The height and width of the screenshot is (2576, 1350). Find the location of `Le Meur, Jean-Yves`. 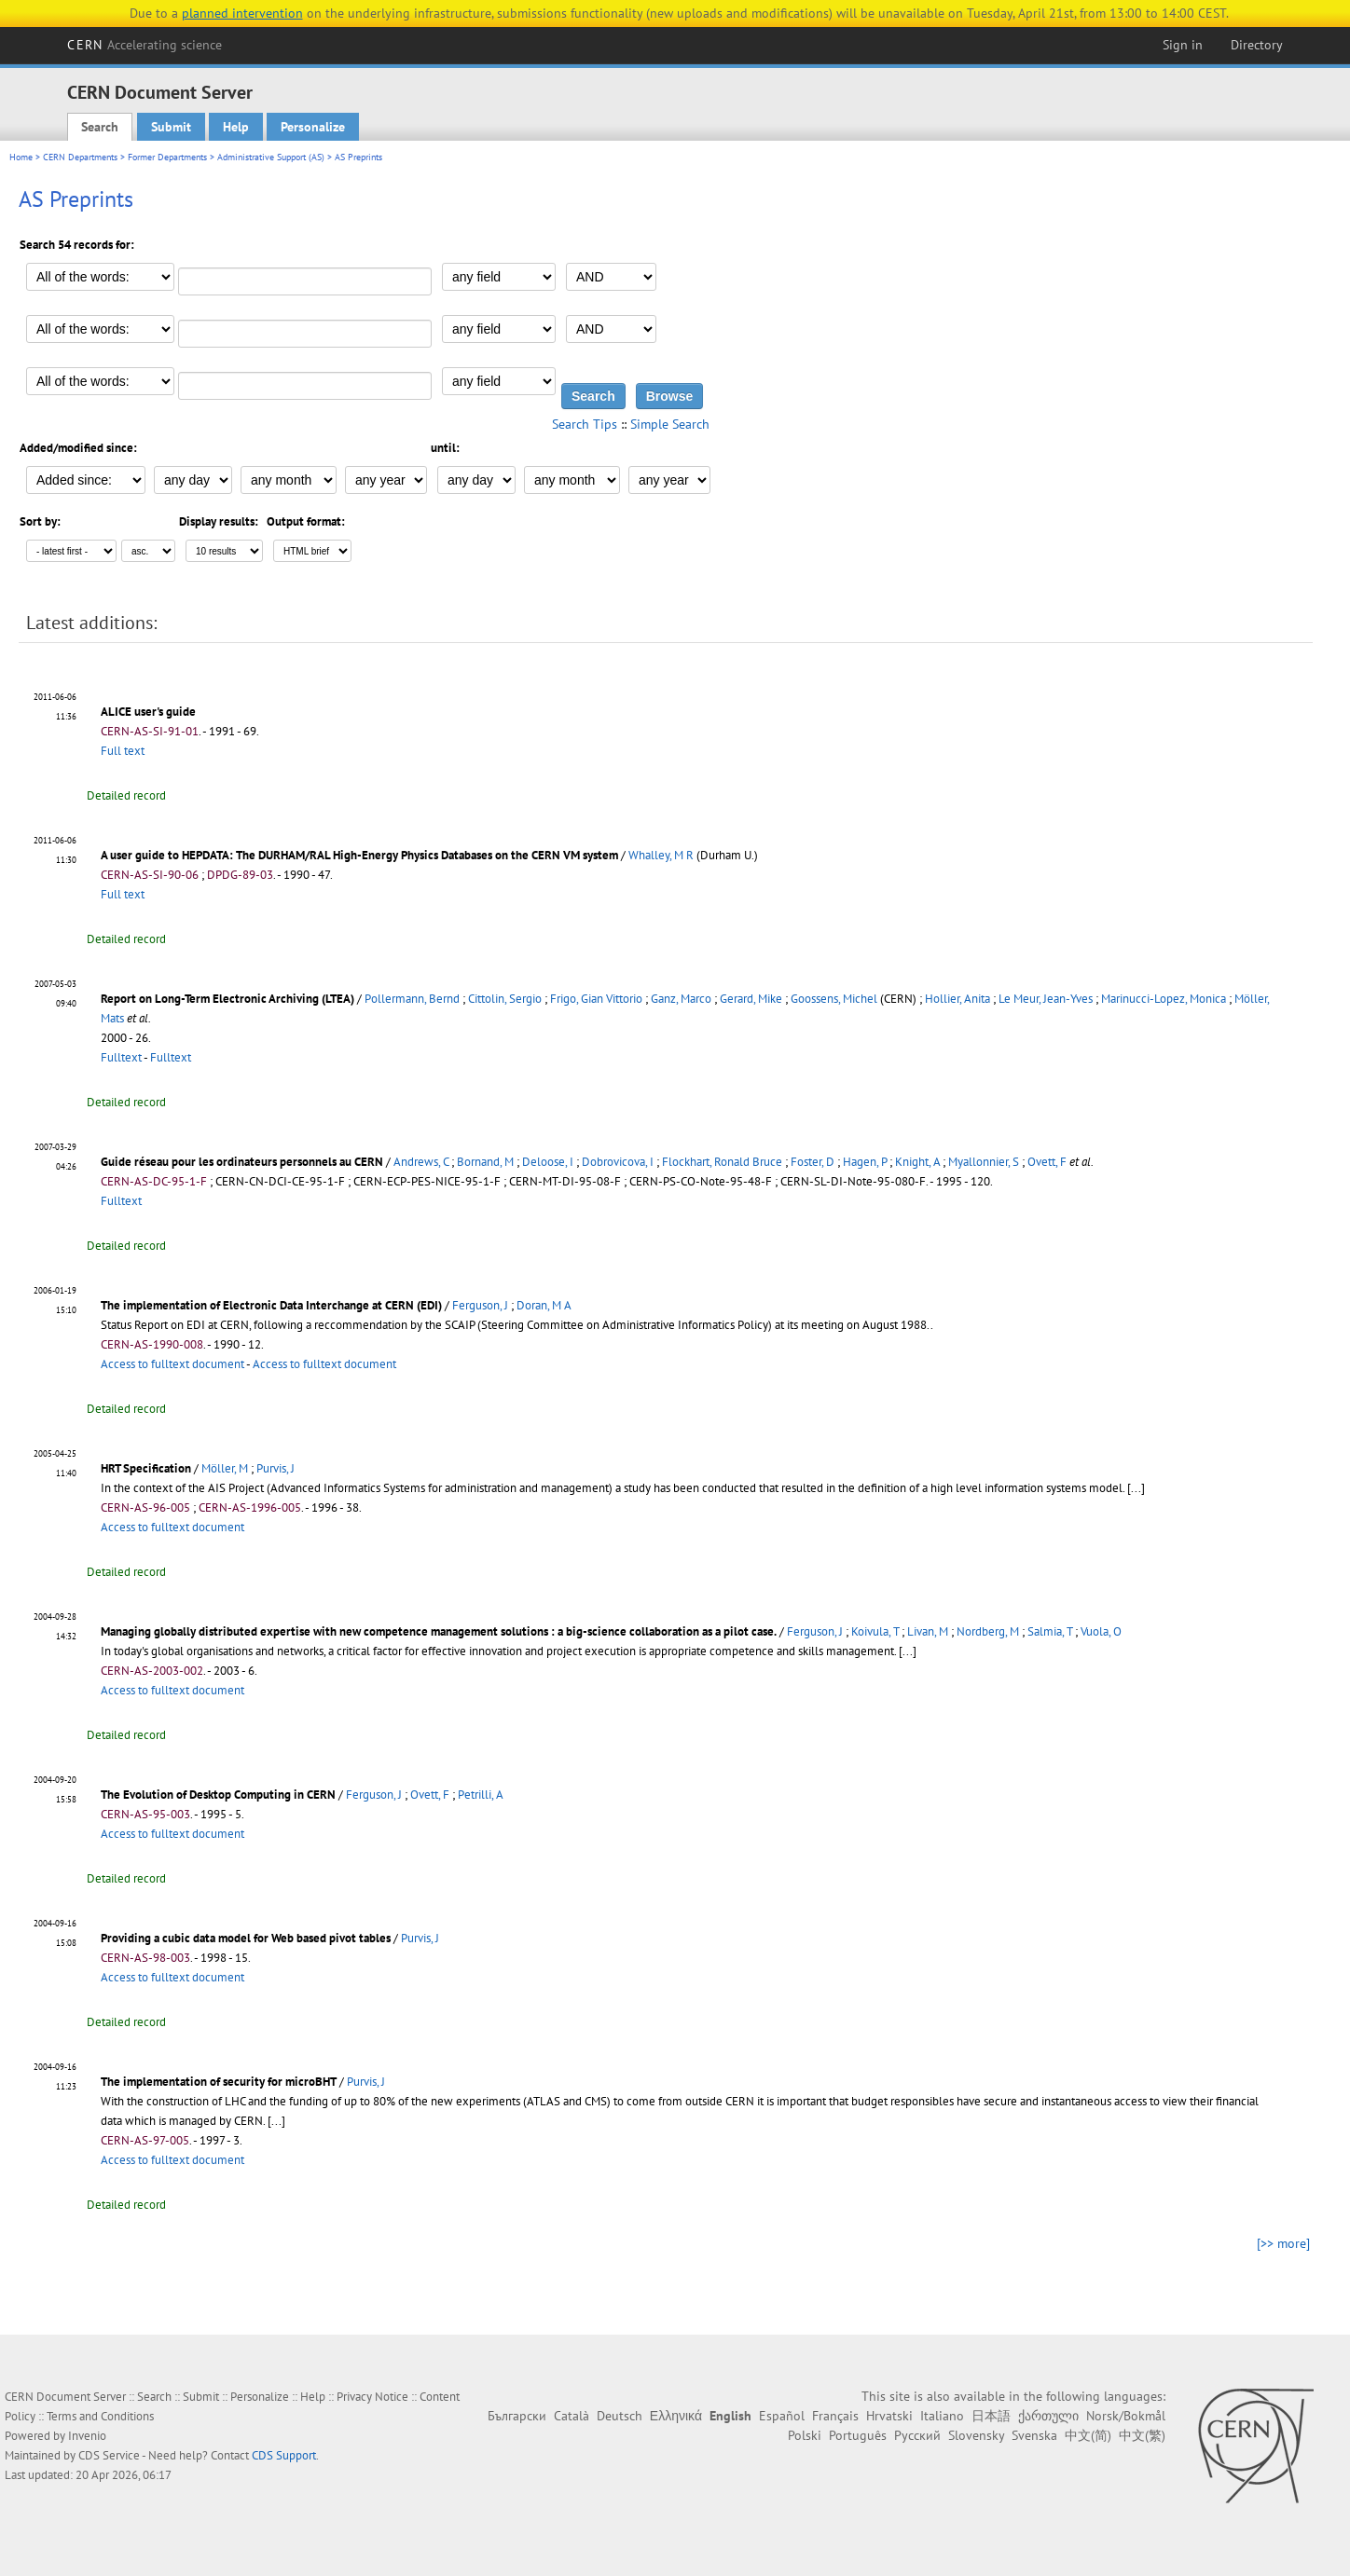

Le Meur, Jean-Yves is located at coordinates (1046, 999).